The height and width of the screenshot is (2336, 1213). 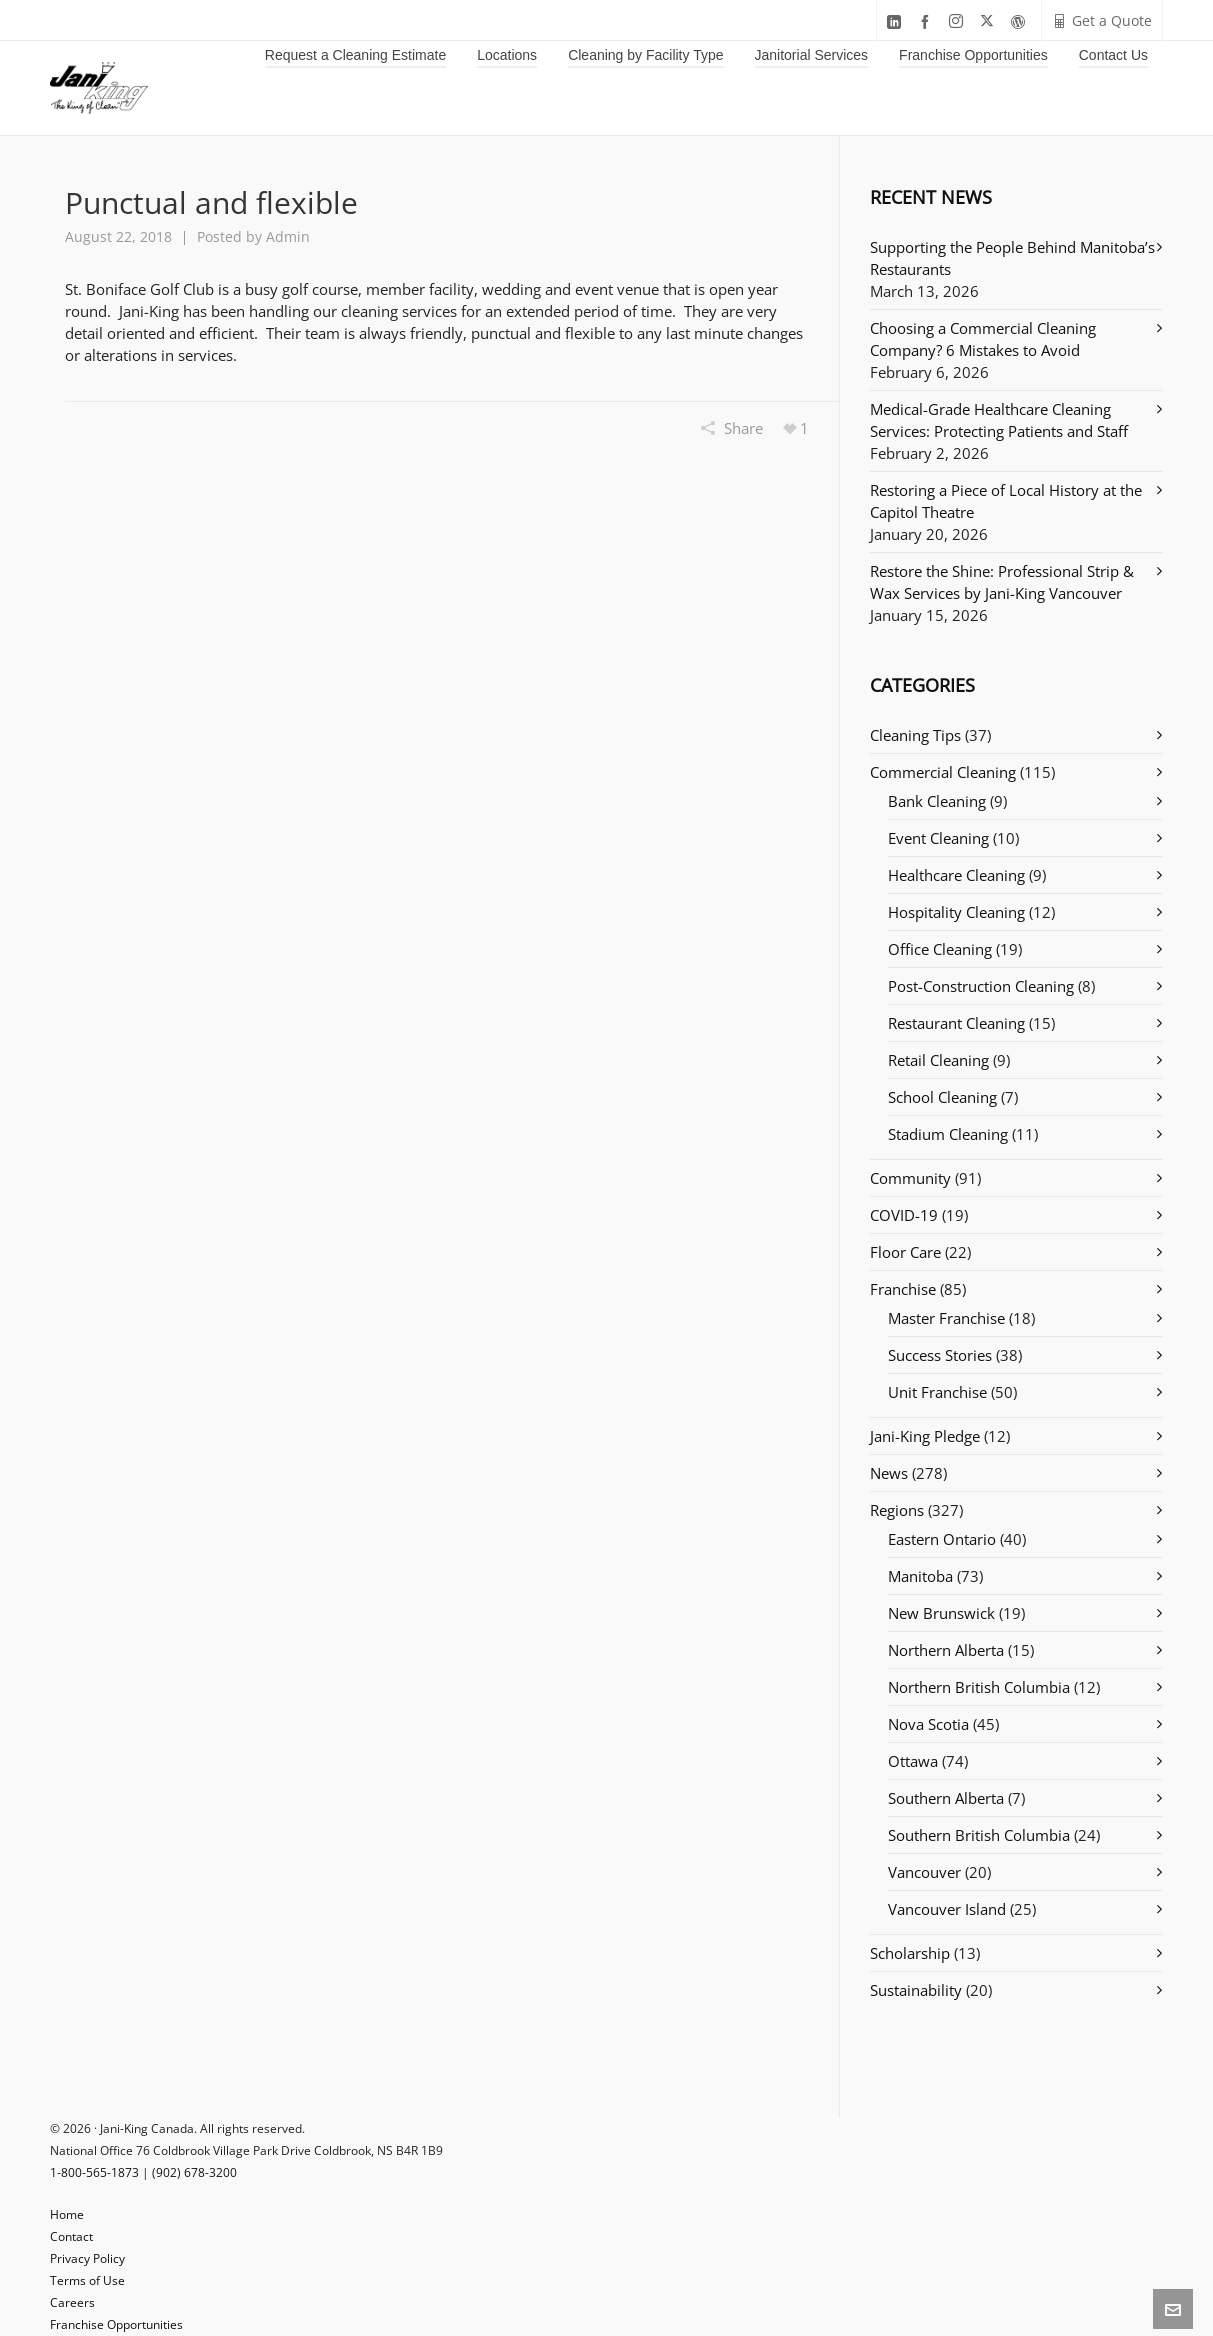 I want to click on Restaurant Cleaning, so click(x=956, y=1023).